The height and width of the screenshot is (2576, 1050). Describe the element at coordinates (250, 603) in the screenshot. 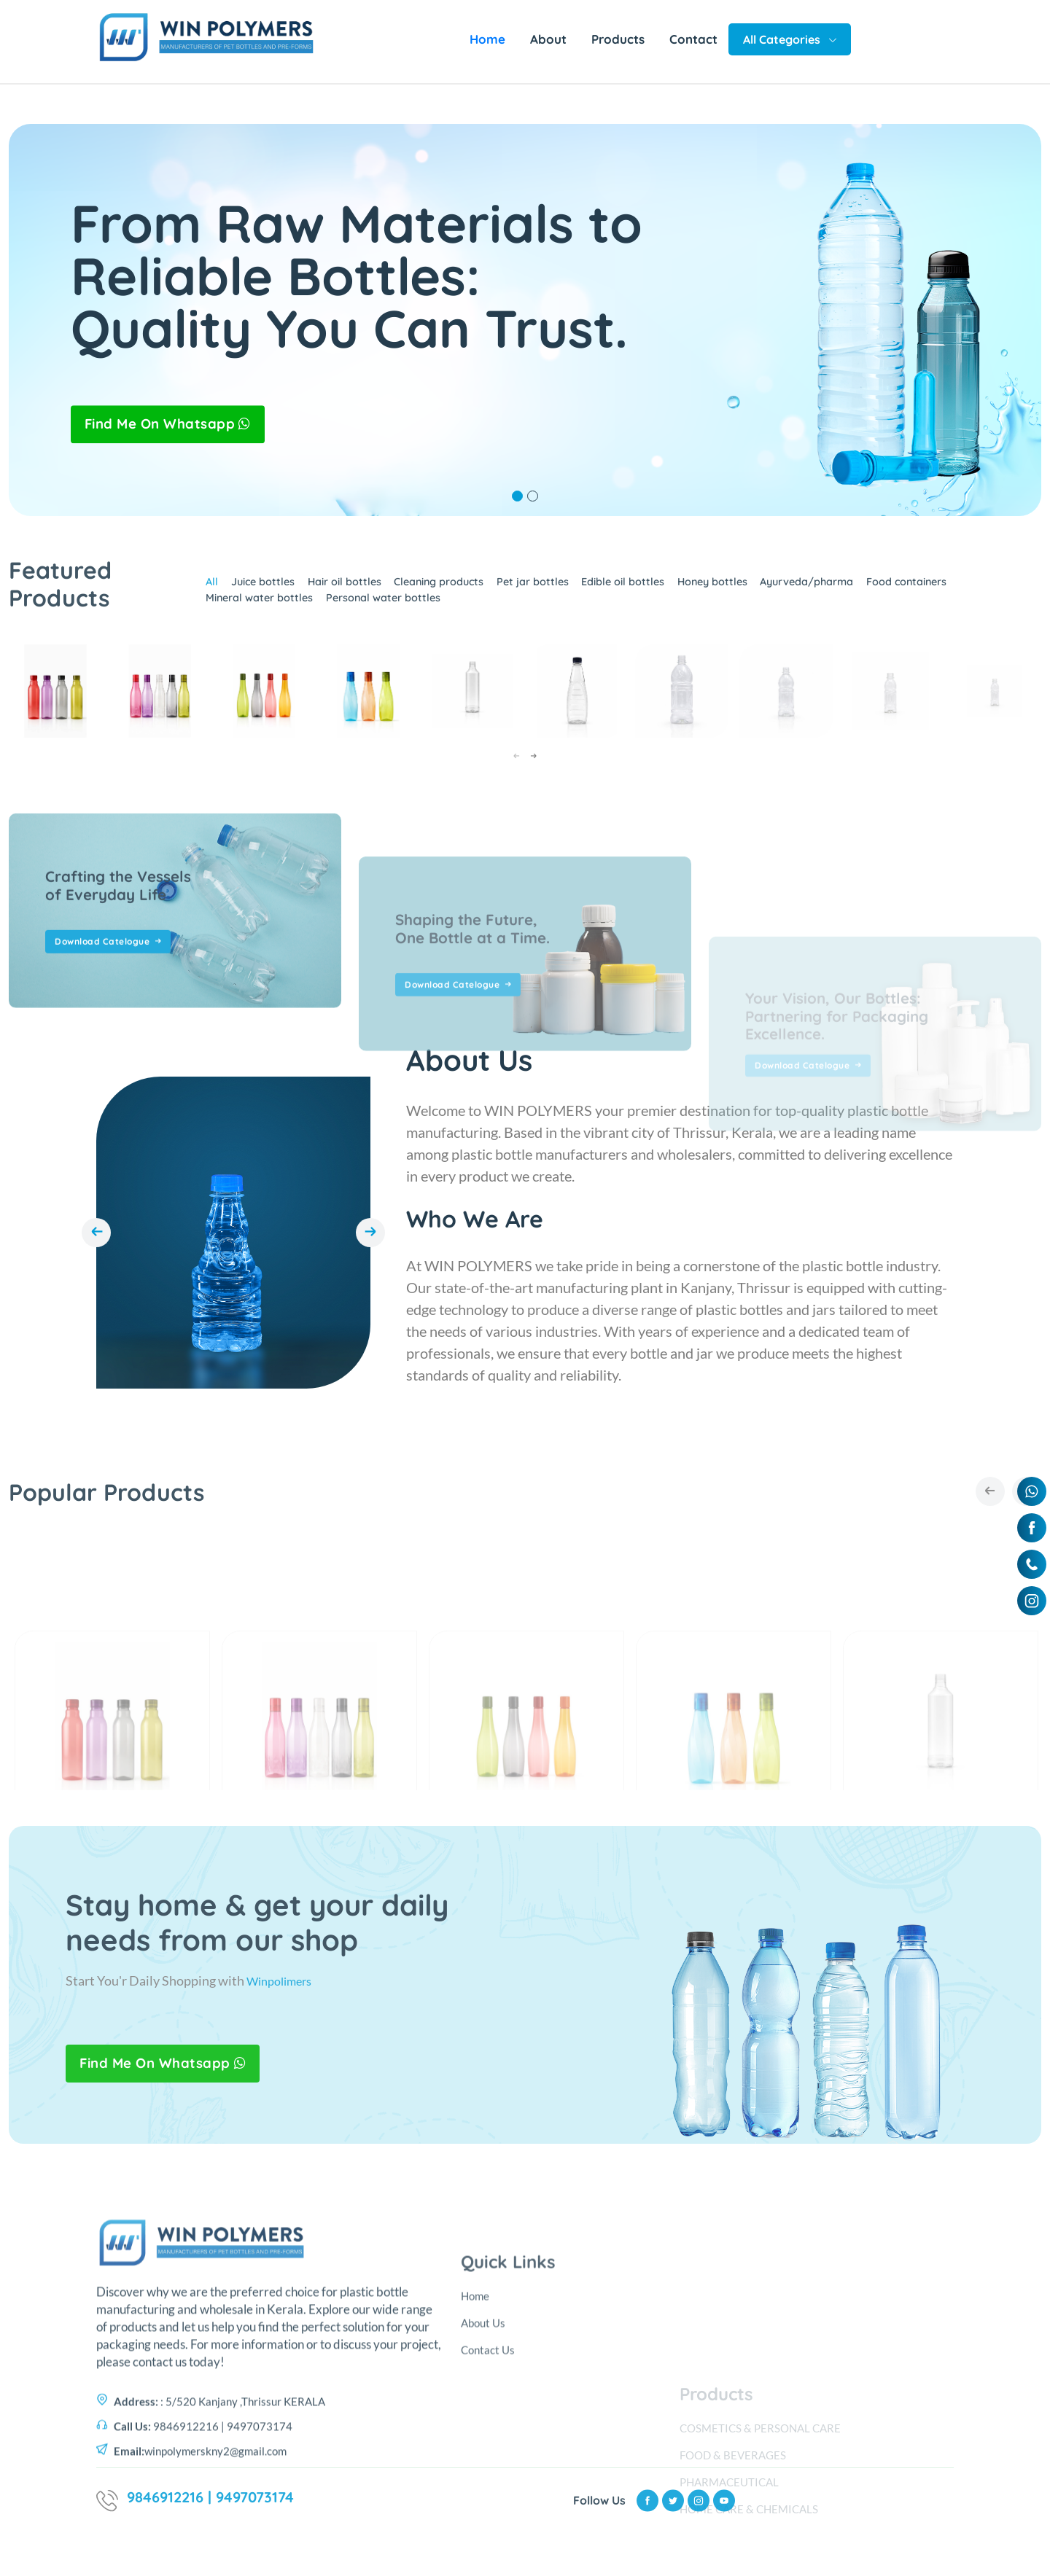

I see `Mineral water bottles [tab]` at that location.